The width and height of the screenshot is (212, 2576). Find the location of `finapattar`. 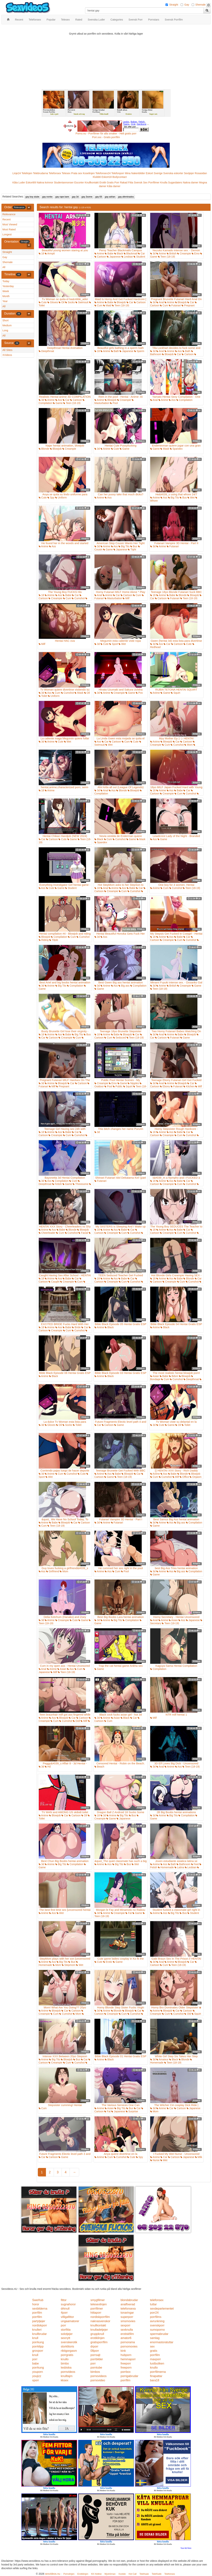

finapattar is located at coordinates (156, 2376).